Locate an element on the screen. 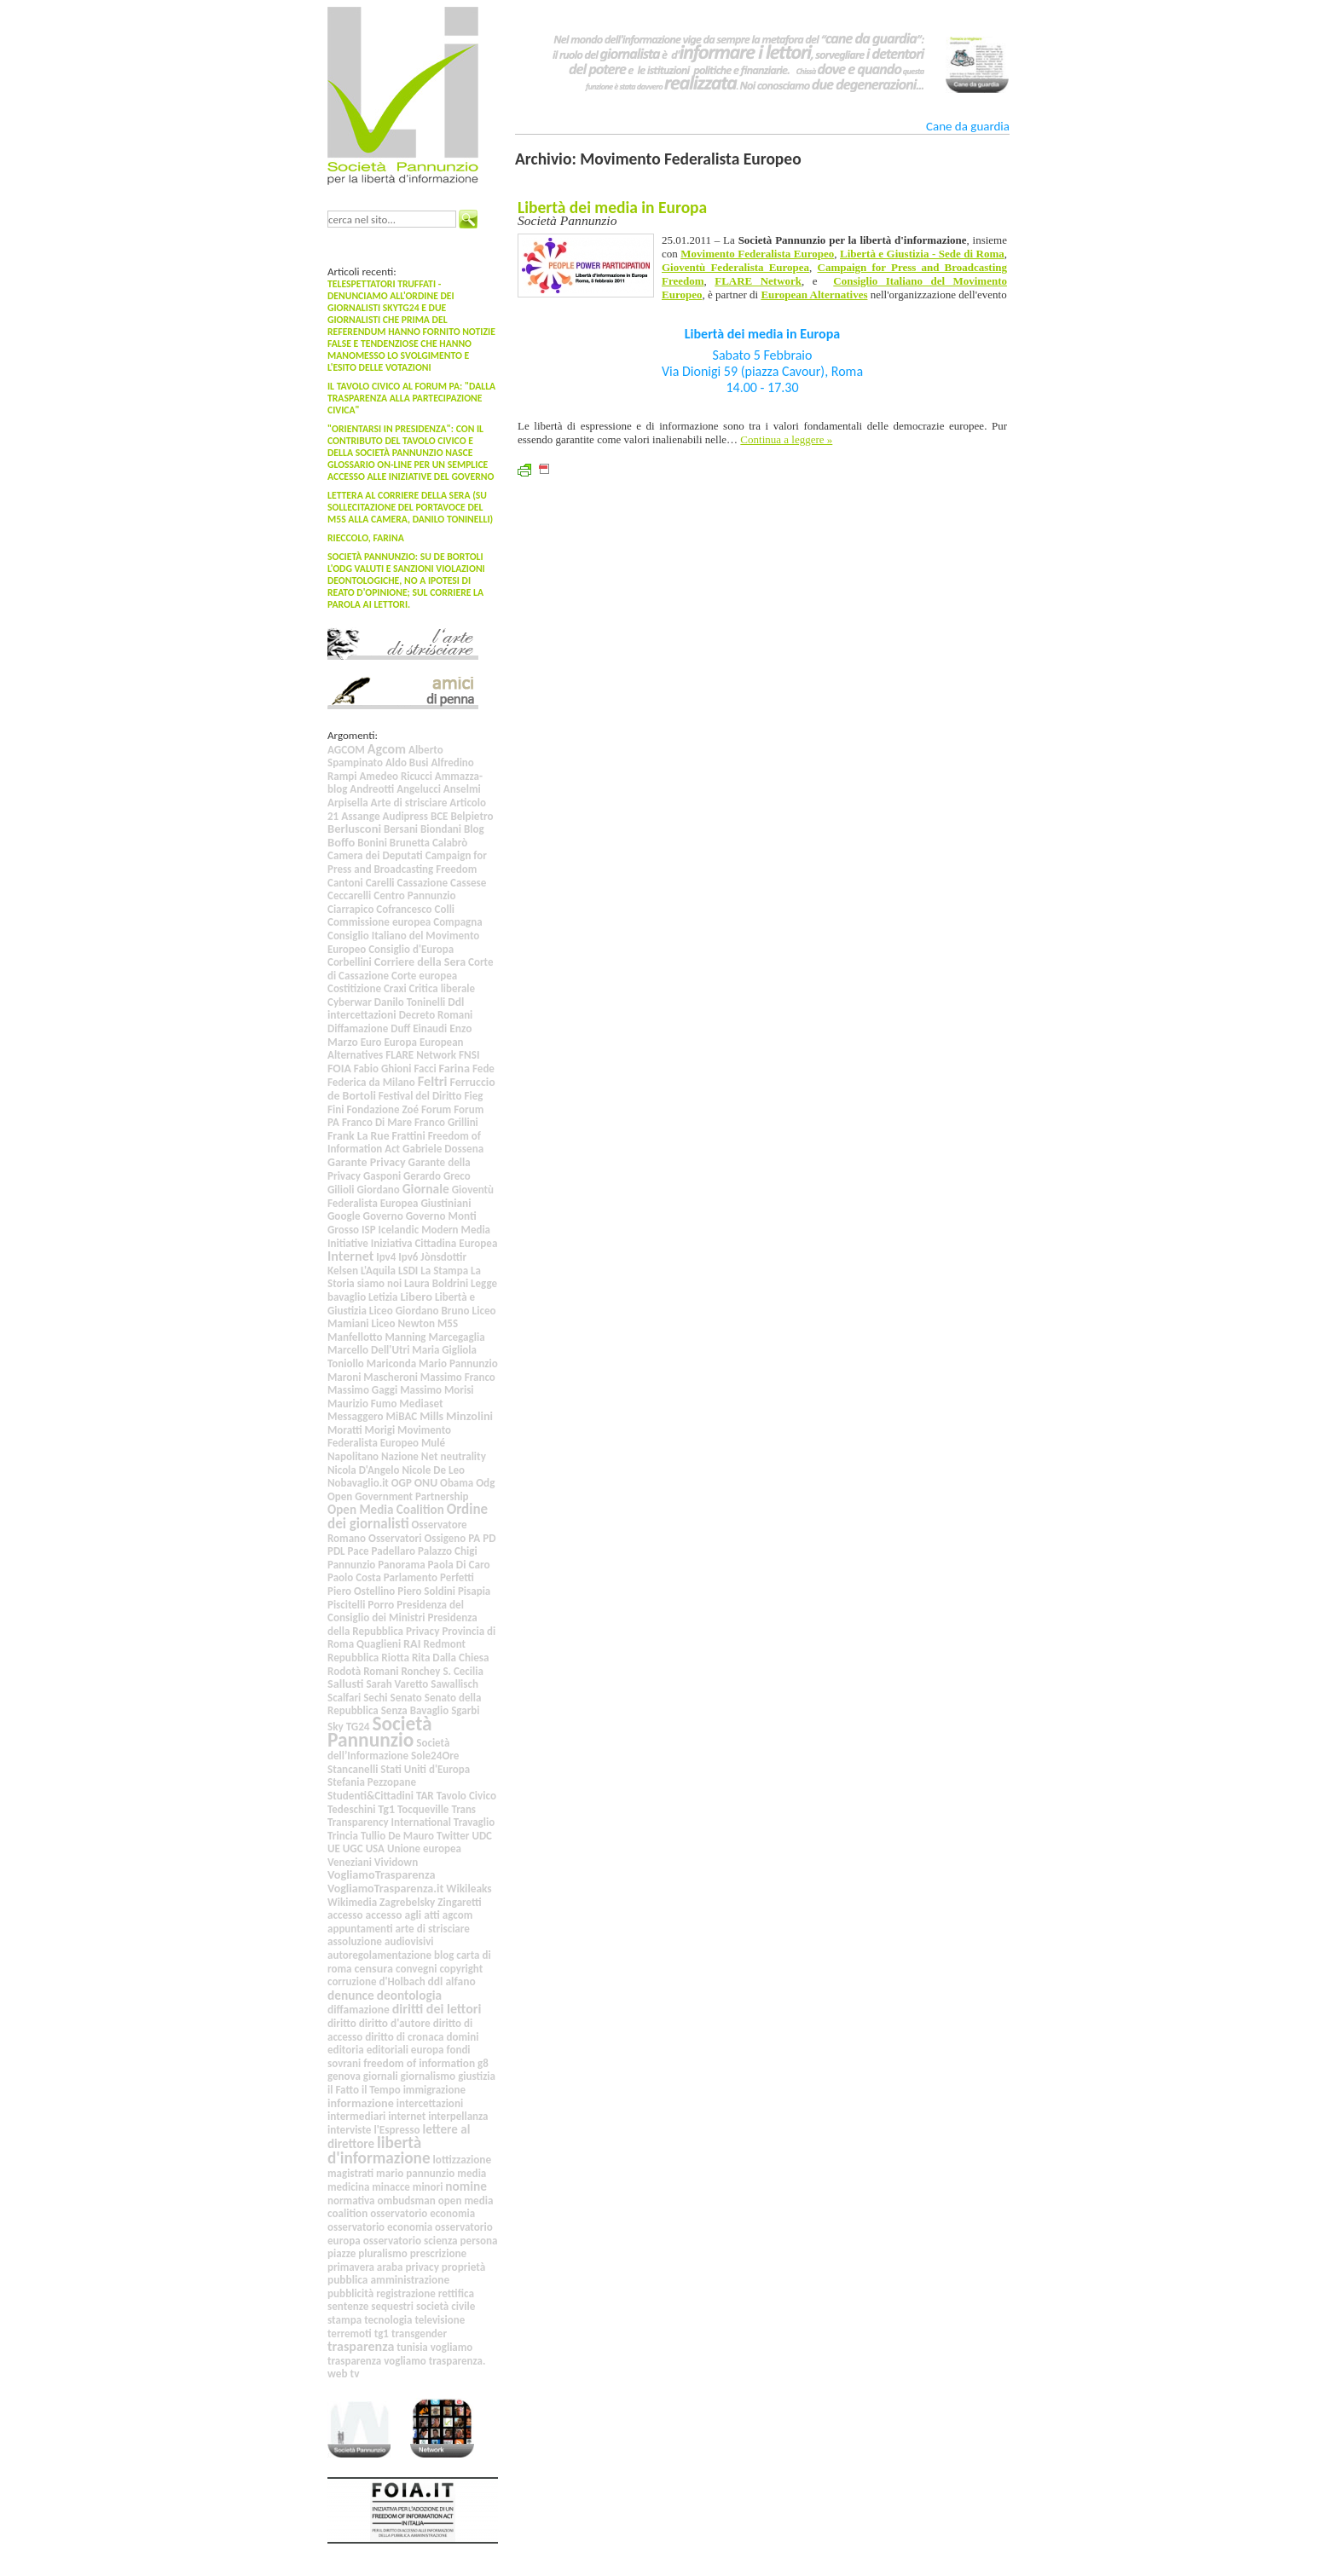  Marcegaglia is located at coordinates (456, 1337).